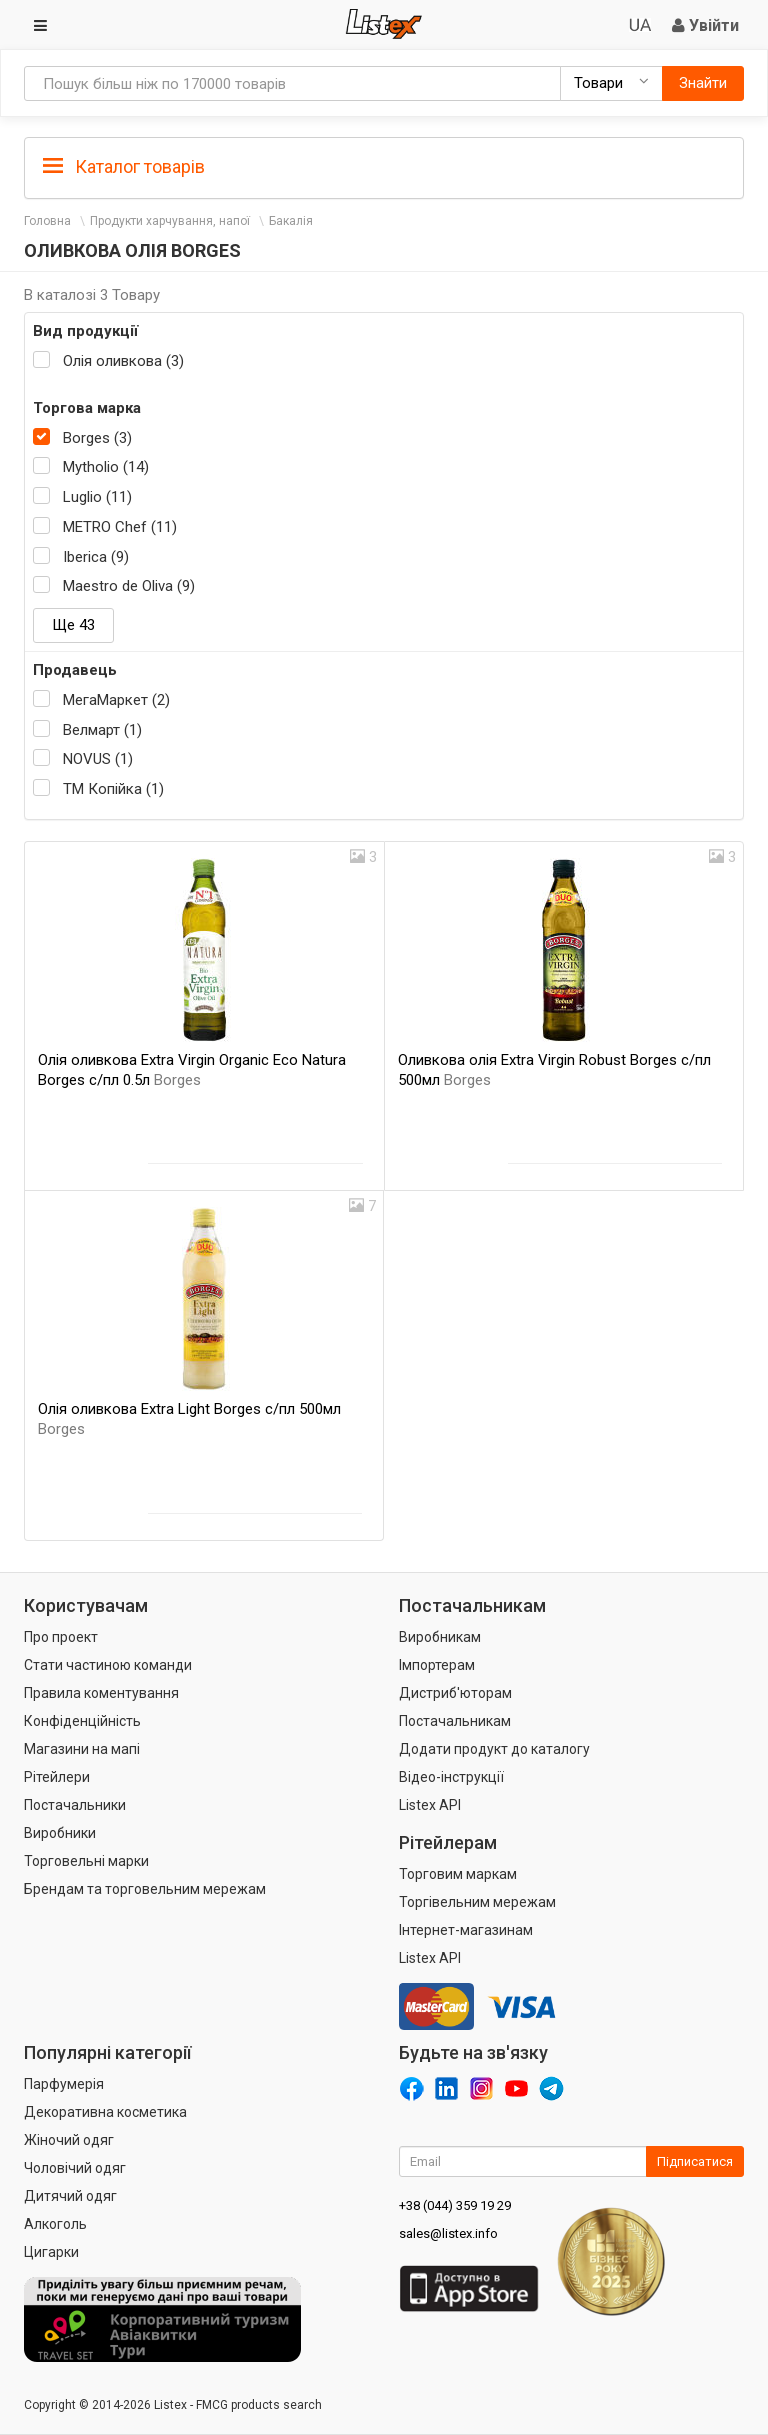 The image size is (768, 2435). What do you see at coordinates (97, 497) in the screenshot?
I see `Luglio (11)` at bounding box center [97, 497].